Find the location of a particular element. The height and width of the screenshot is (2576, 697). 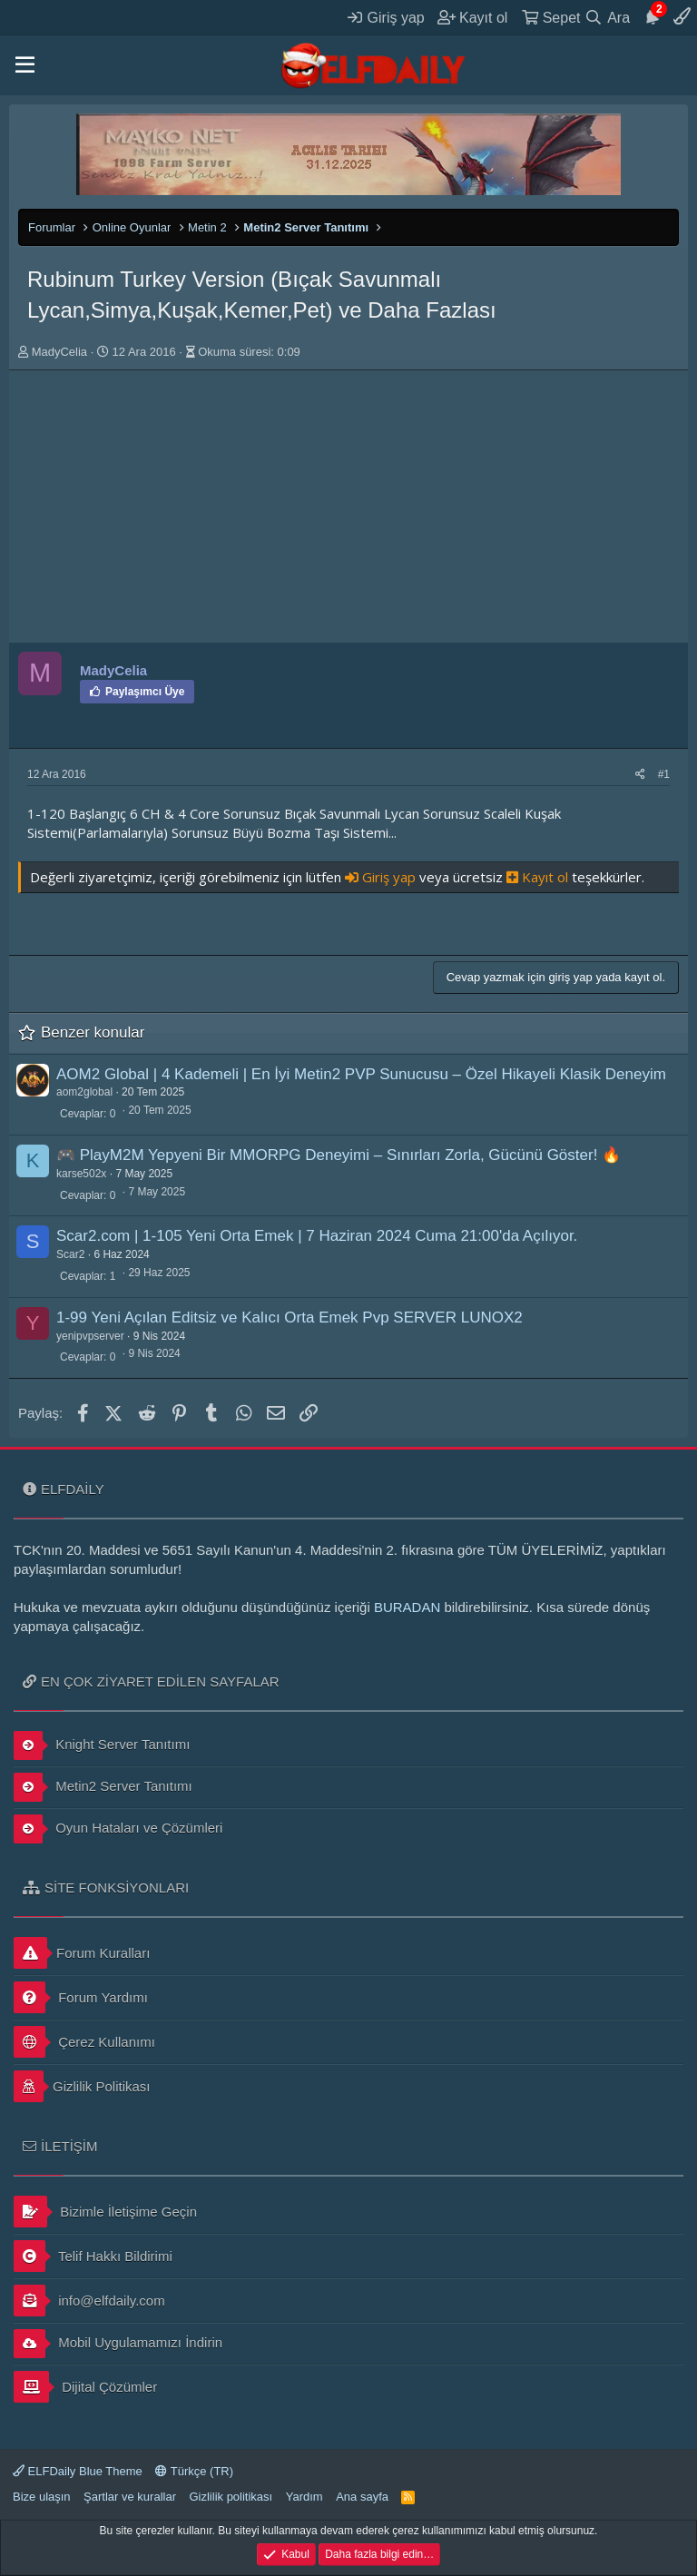

Scar2 is located at coordinates (70, 1254).